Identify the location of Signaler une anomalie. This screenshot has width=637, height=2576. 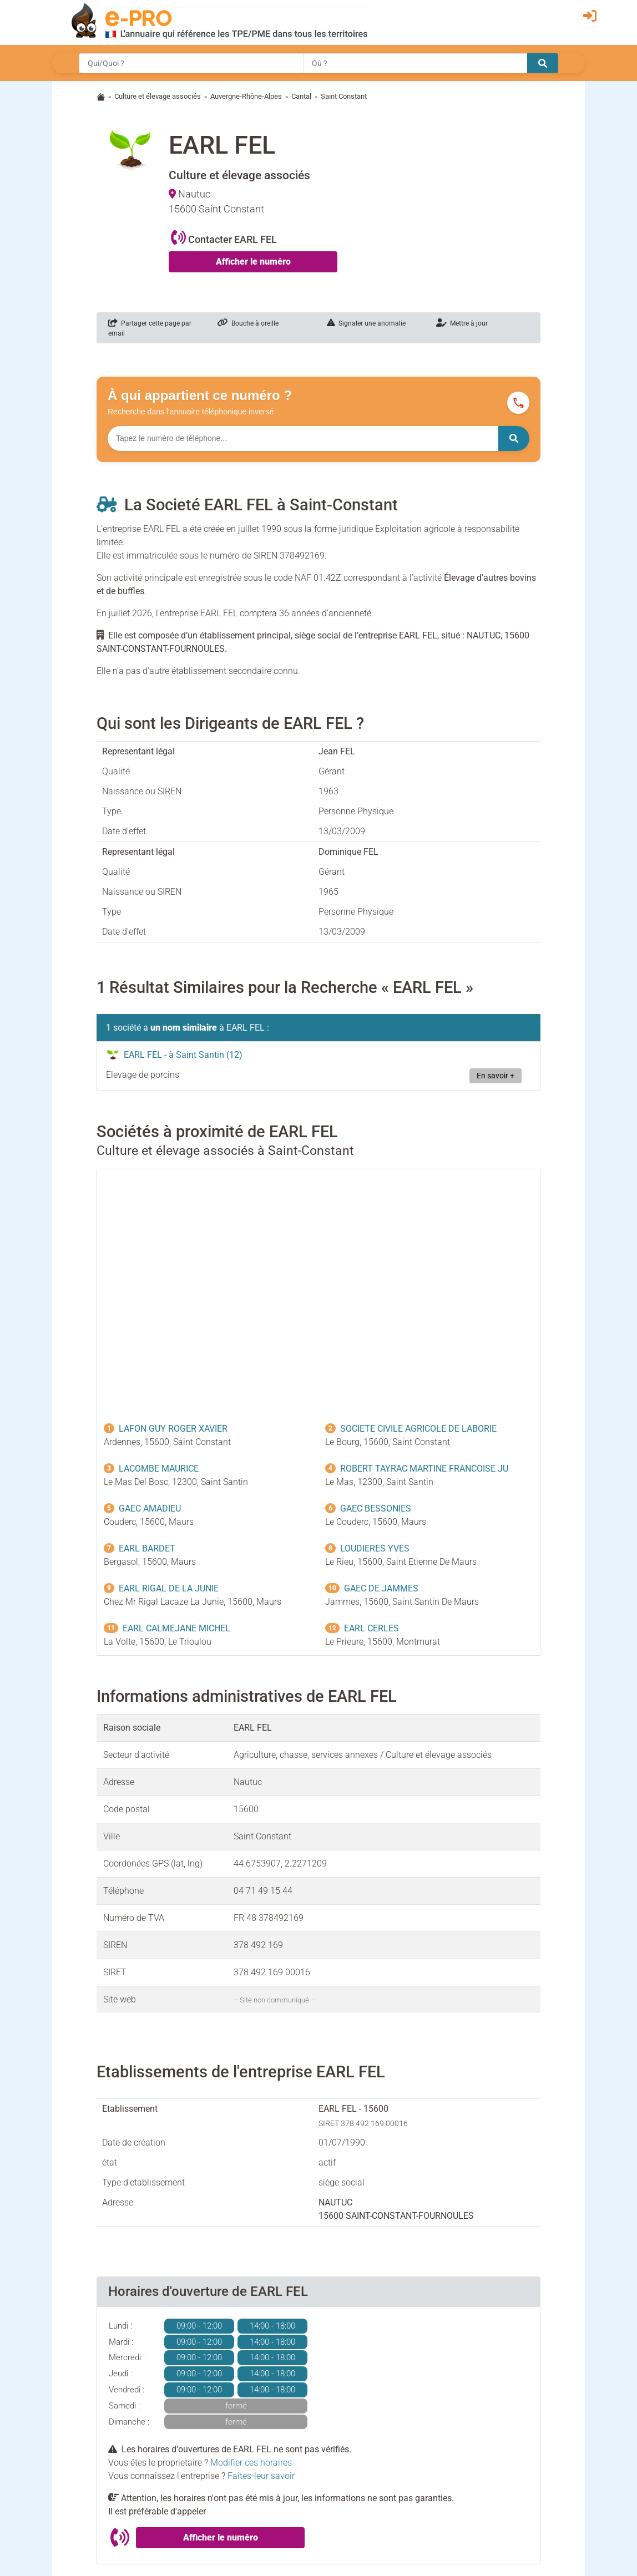
(366, 323).